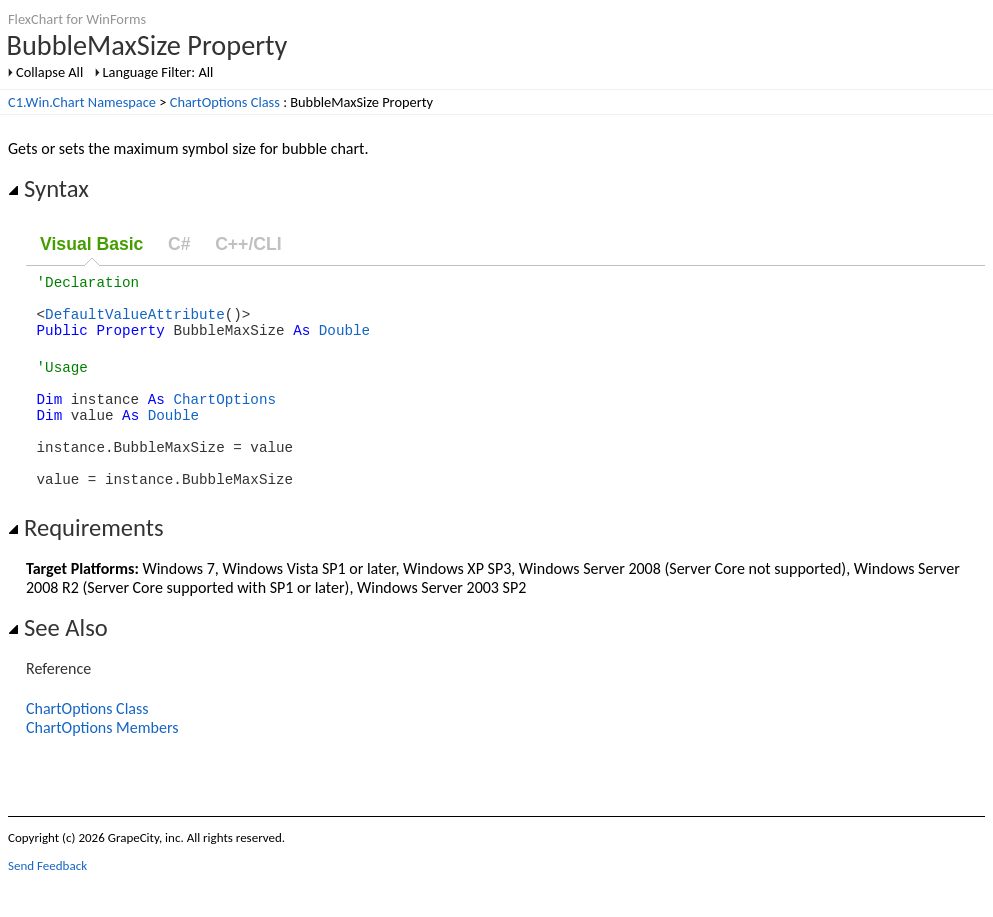  I want to click on ChartOptions Members, so click(102, 763).